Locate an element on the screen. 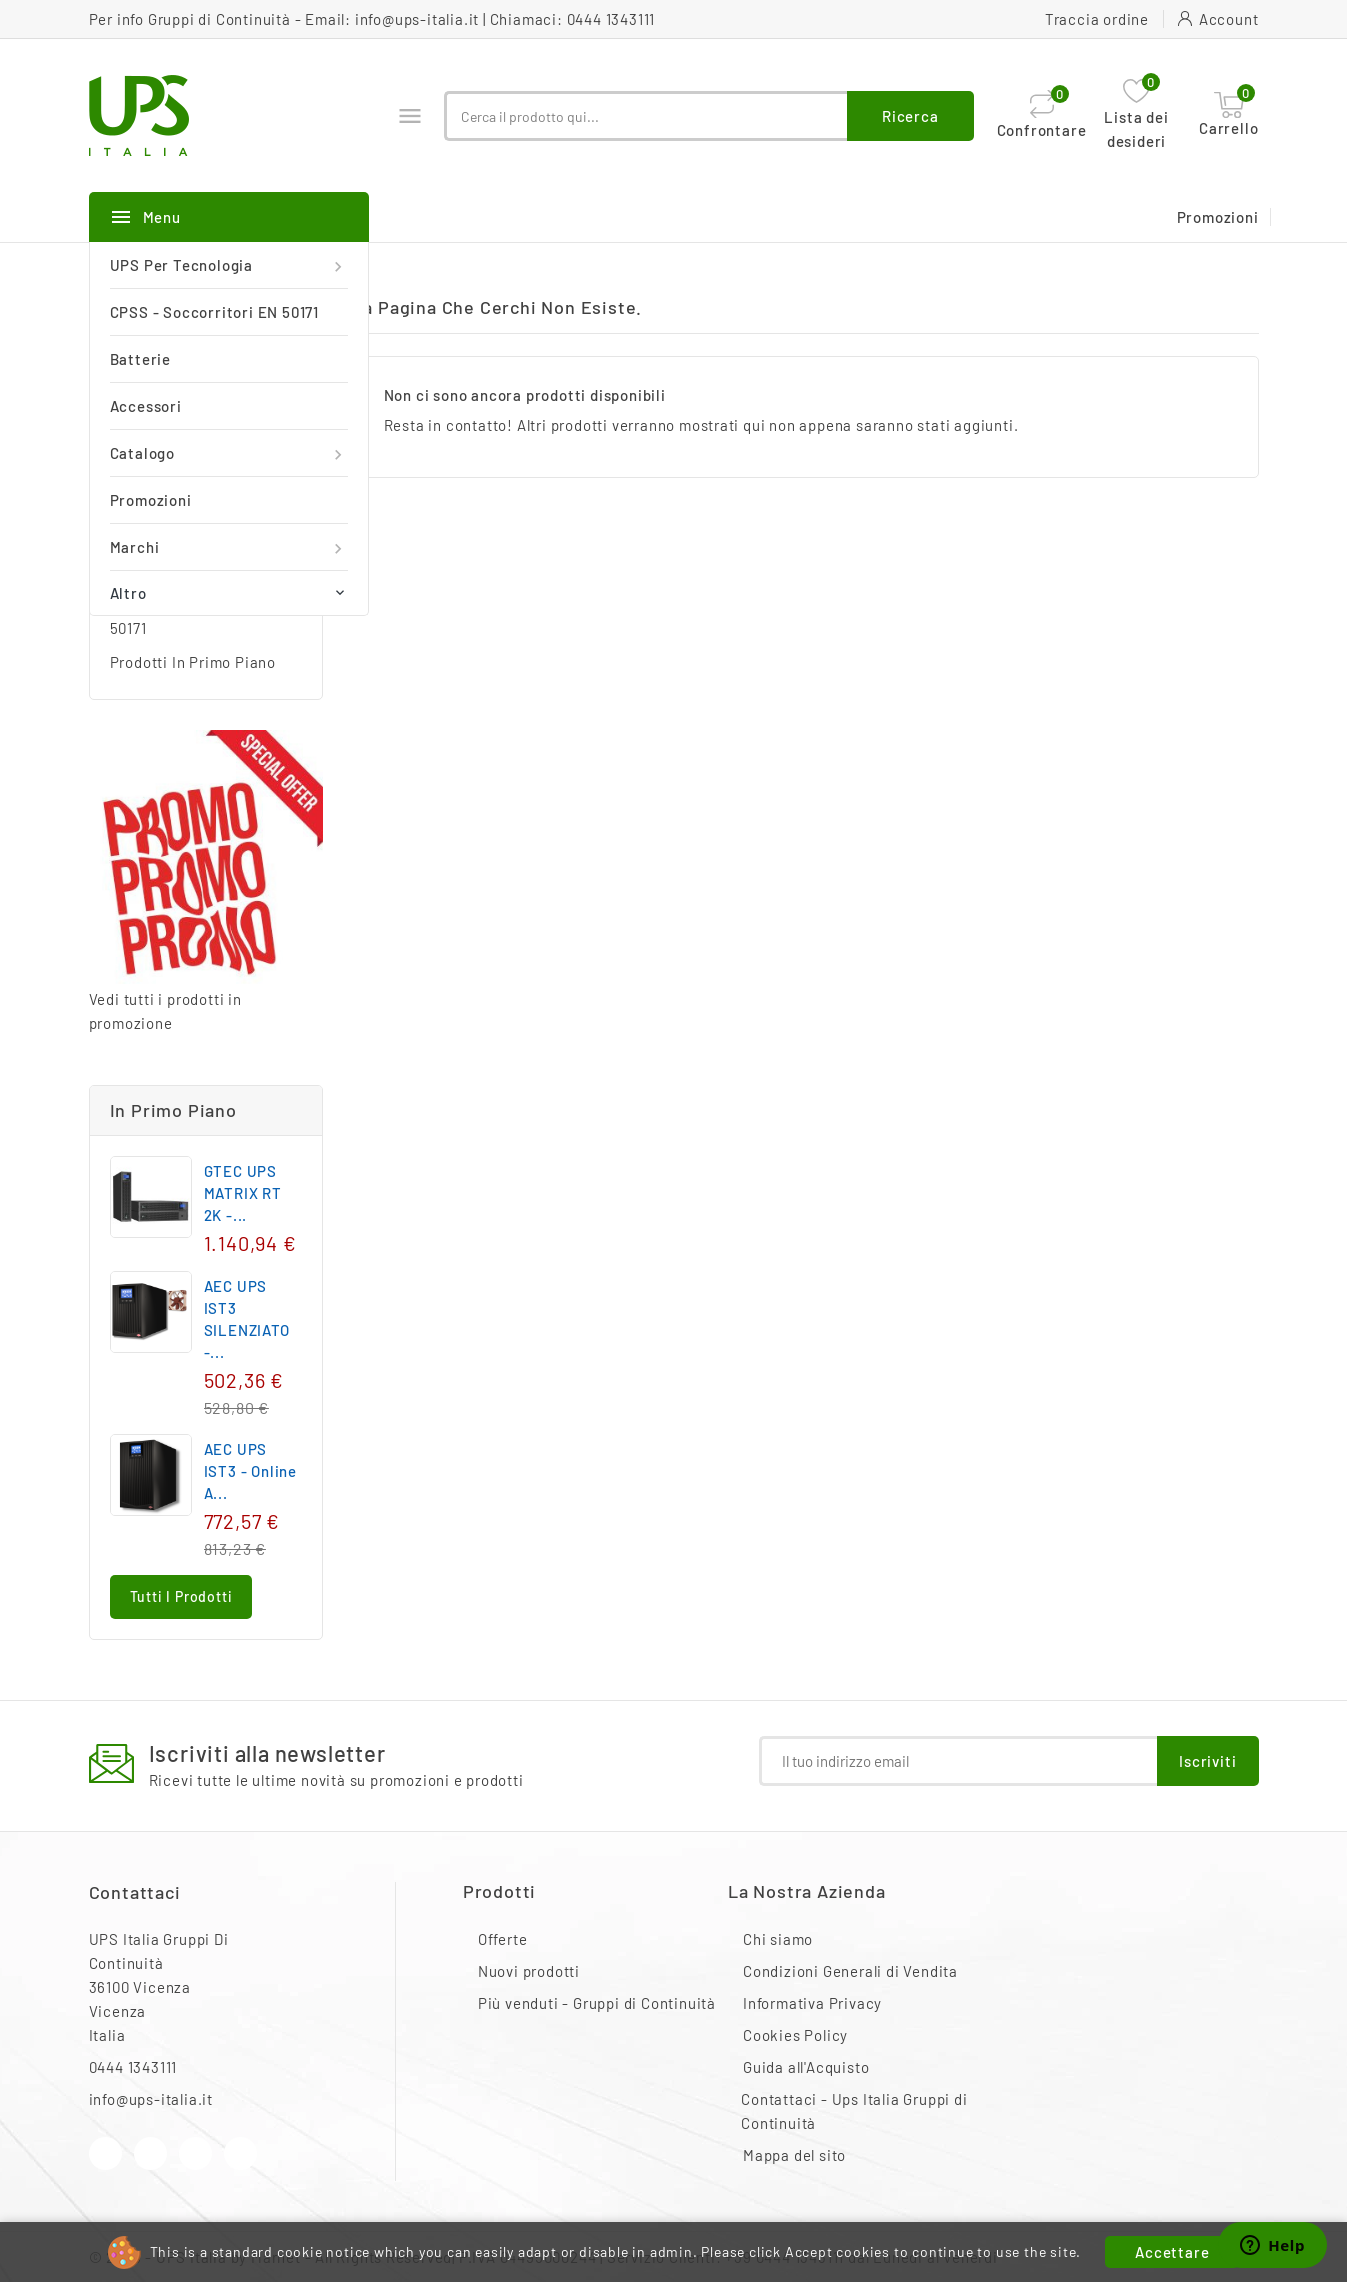 The width and height of the screenshot is (1347, 2282). Catalogo is located at coordinates (229, 453).